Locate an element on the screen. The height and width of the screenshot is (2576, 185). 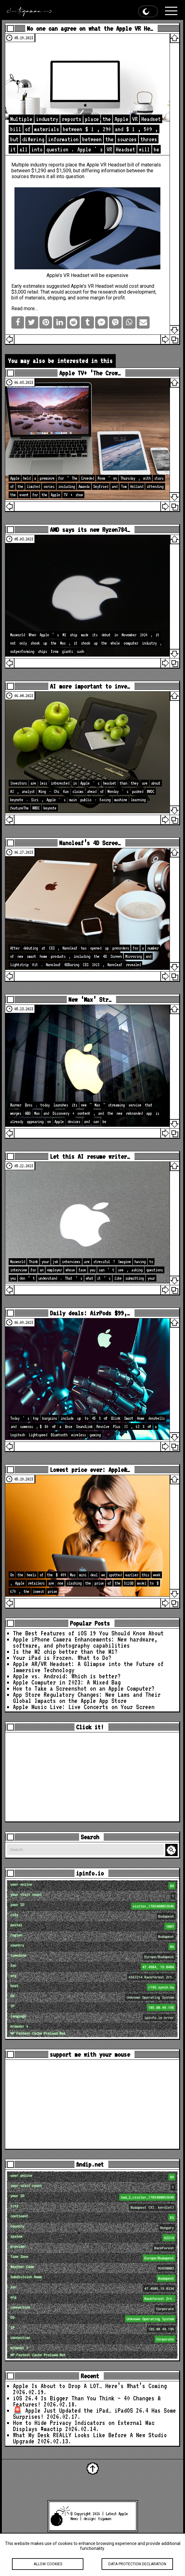
Allow cookies is located at coordinates (48, 2569).